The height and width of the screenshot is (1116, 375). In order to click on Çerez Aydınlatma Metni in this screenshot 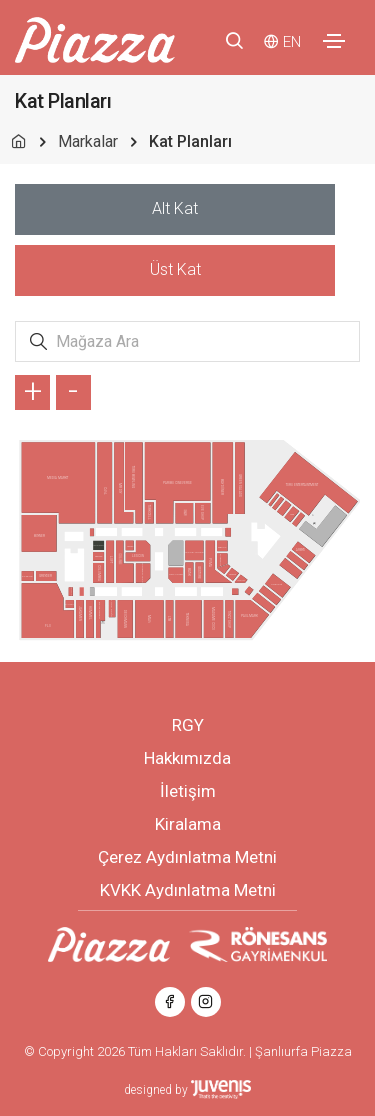, I will do `click(187, 857)`.